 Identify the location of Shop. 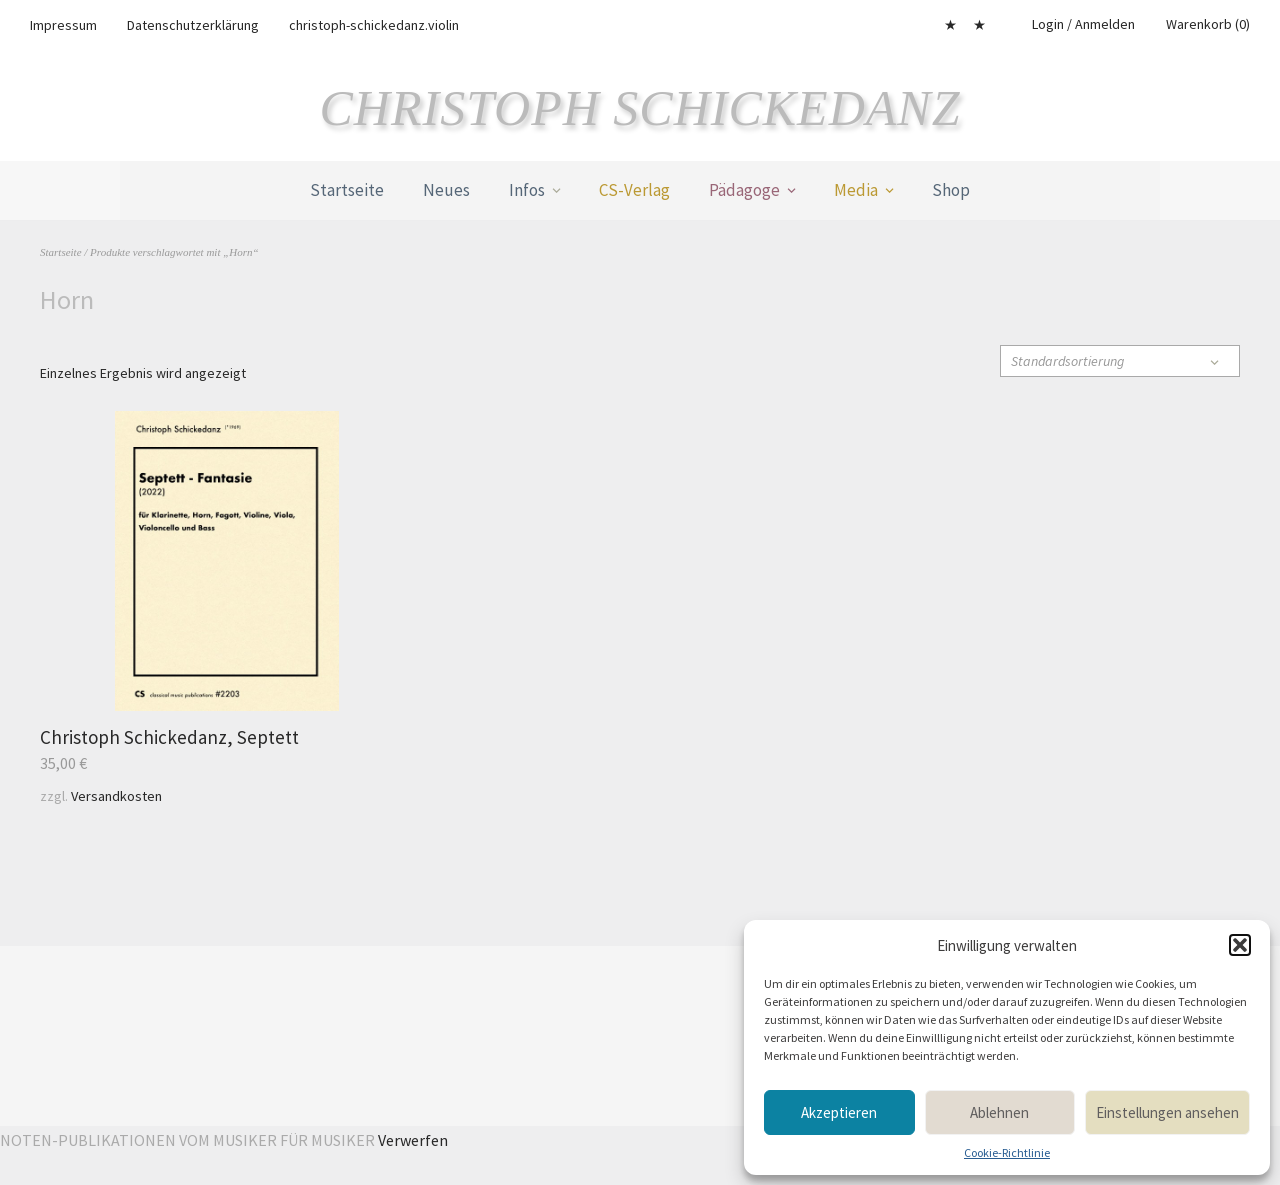
(951, 190).